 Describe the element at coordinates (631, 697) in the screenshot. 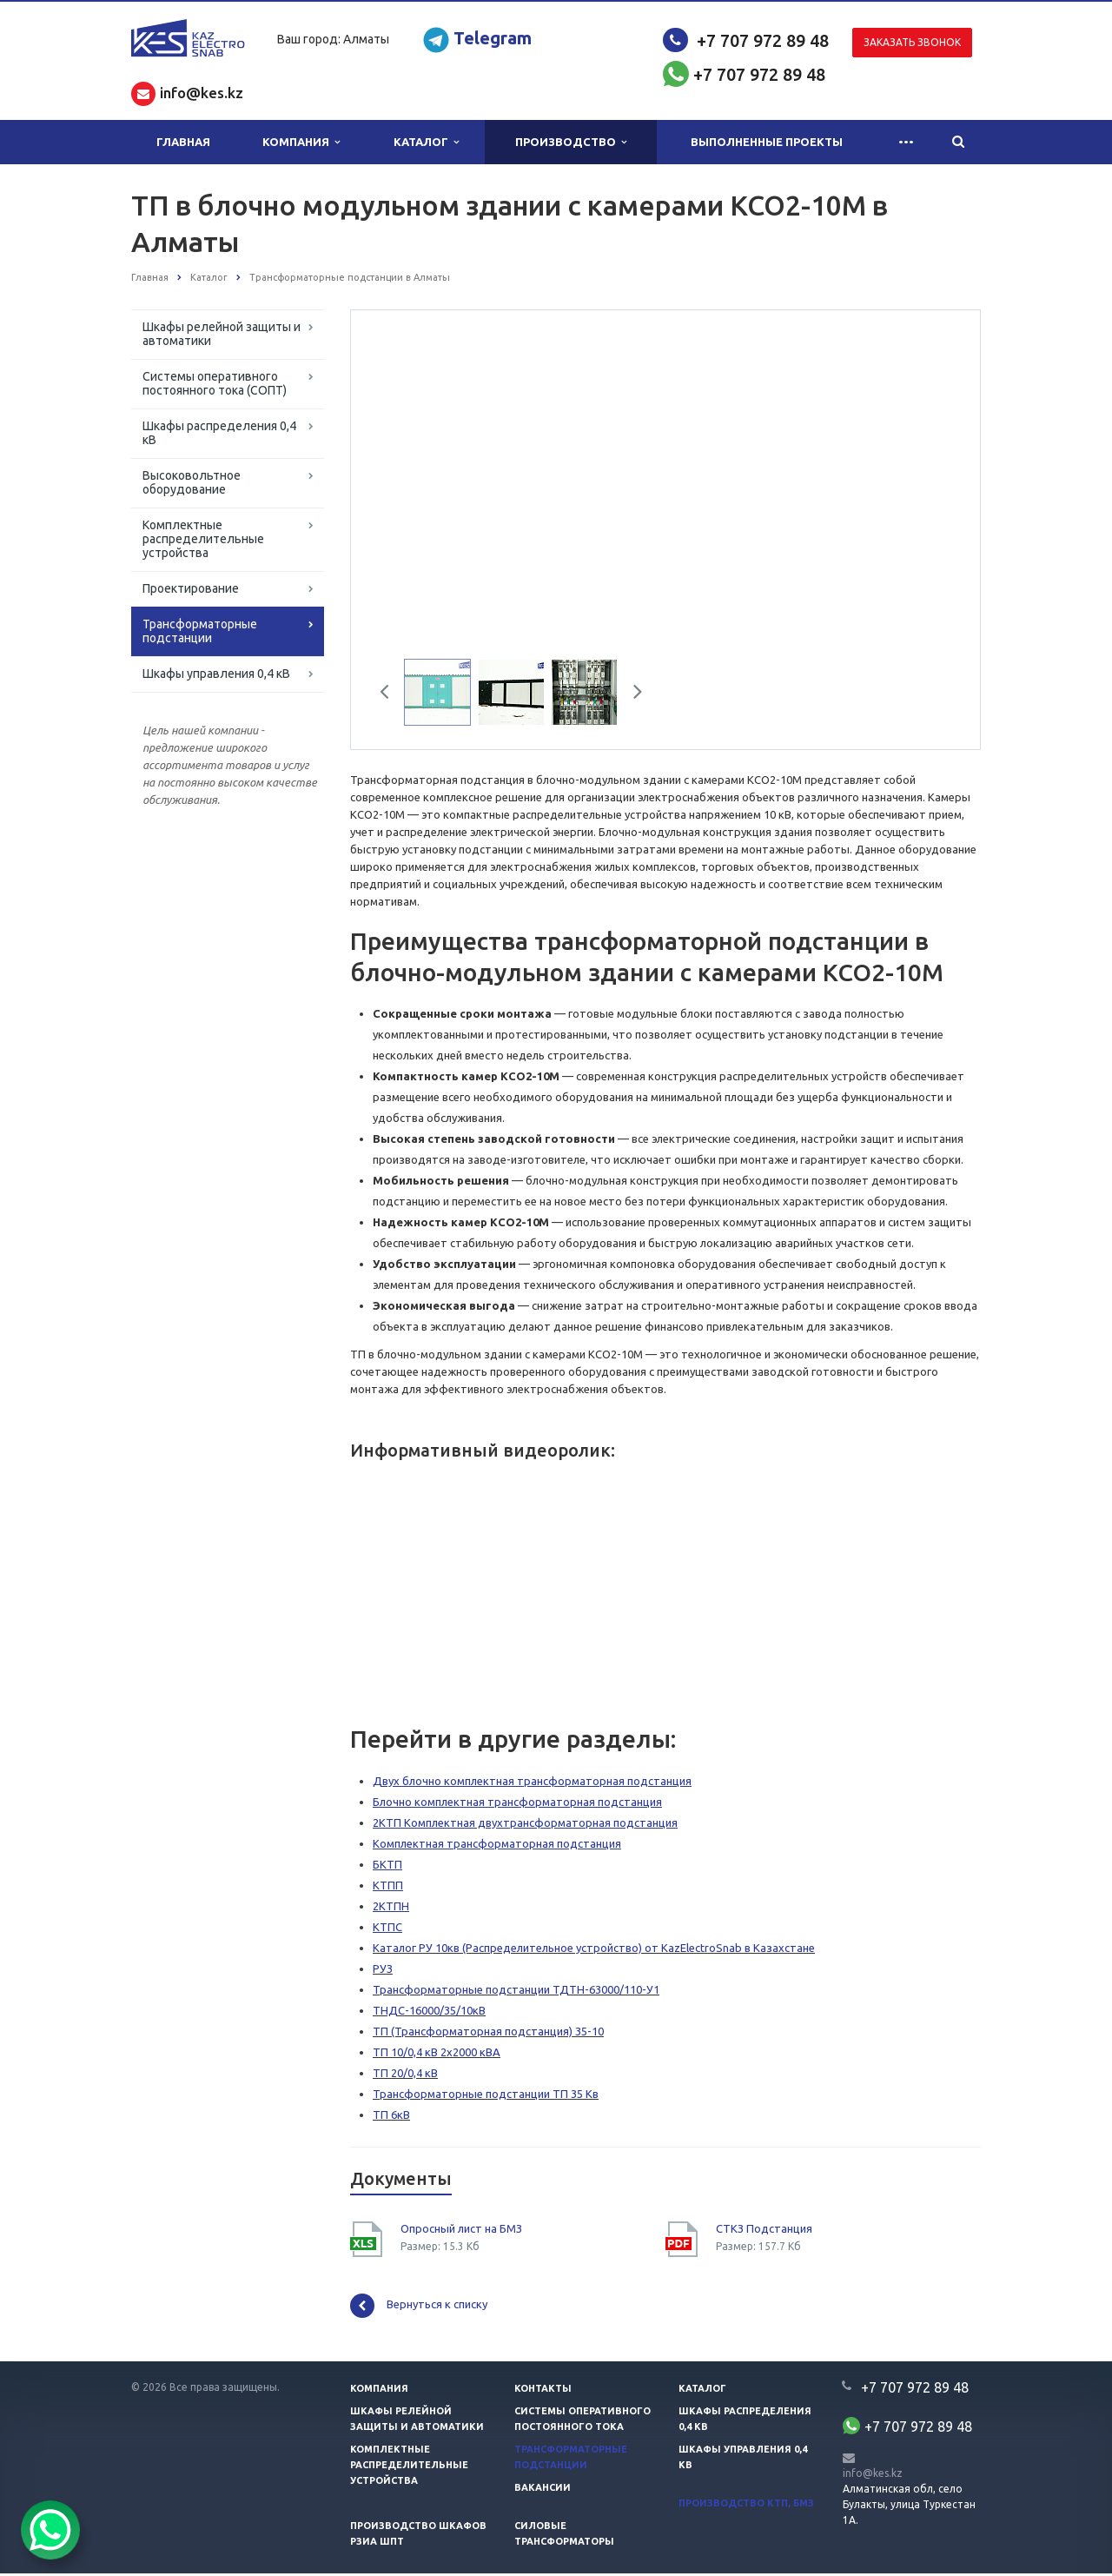

I see `Next` at that location.